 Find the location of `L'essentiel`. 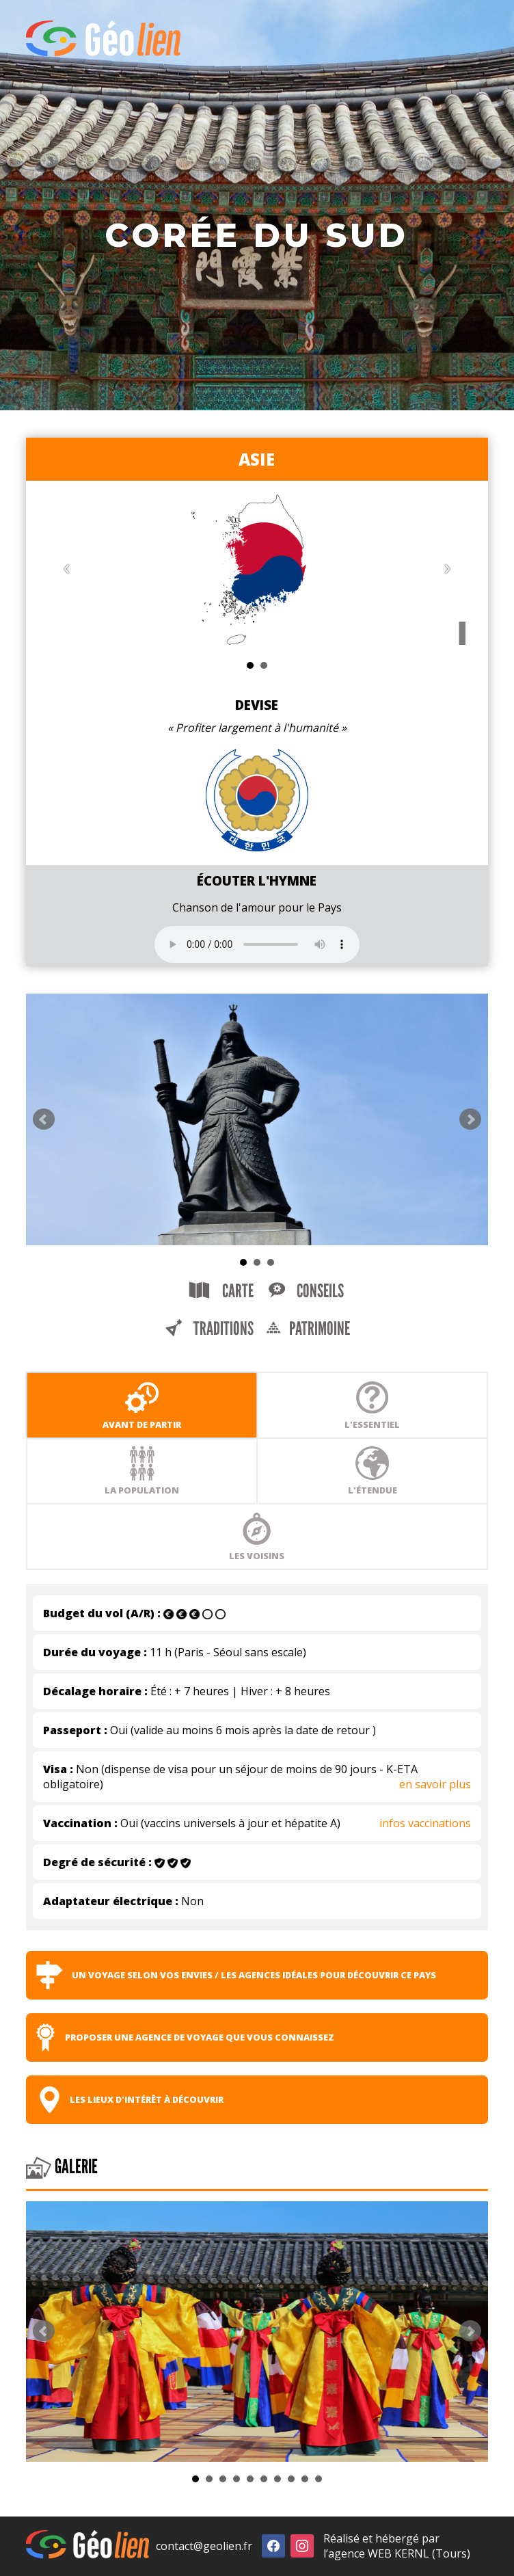

L'essentiel is located at coordinates (372, 1405).